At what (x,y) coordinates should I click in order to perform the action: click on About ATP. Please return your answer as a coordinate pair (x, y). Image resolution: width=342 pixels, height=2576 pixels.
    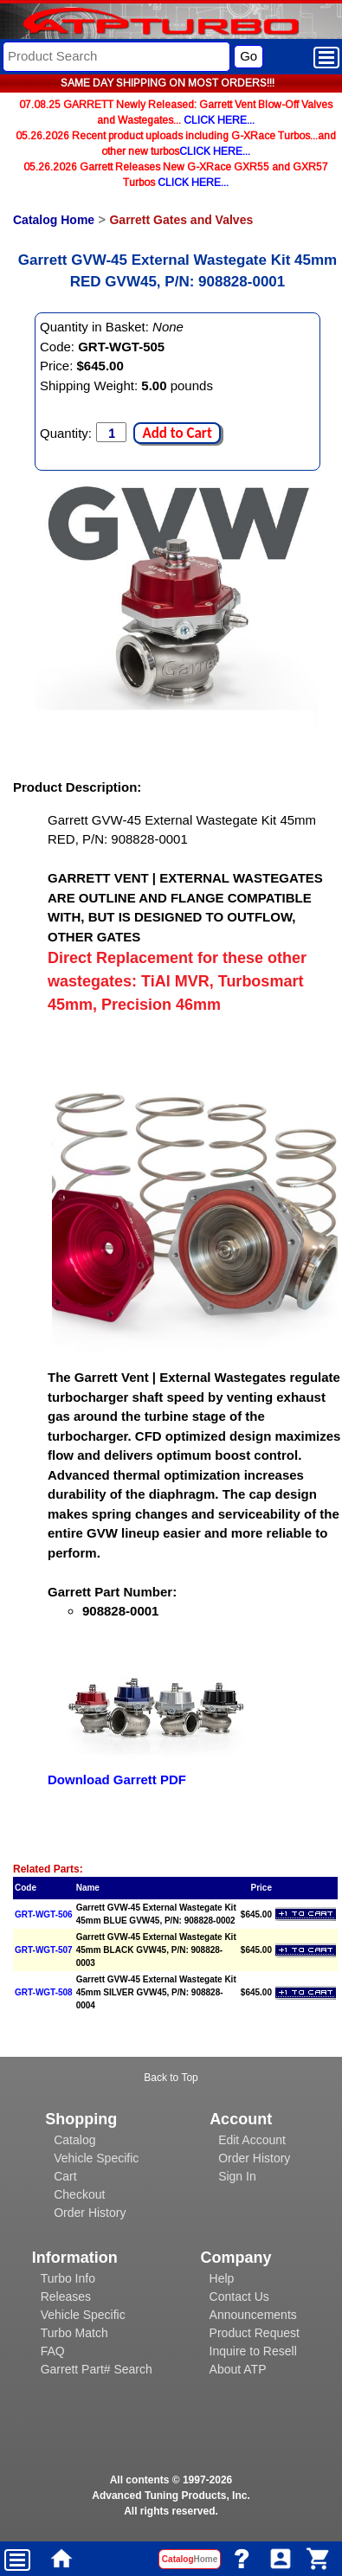
    Looking at the image, I should click on (238, 2369).